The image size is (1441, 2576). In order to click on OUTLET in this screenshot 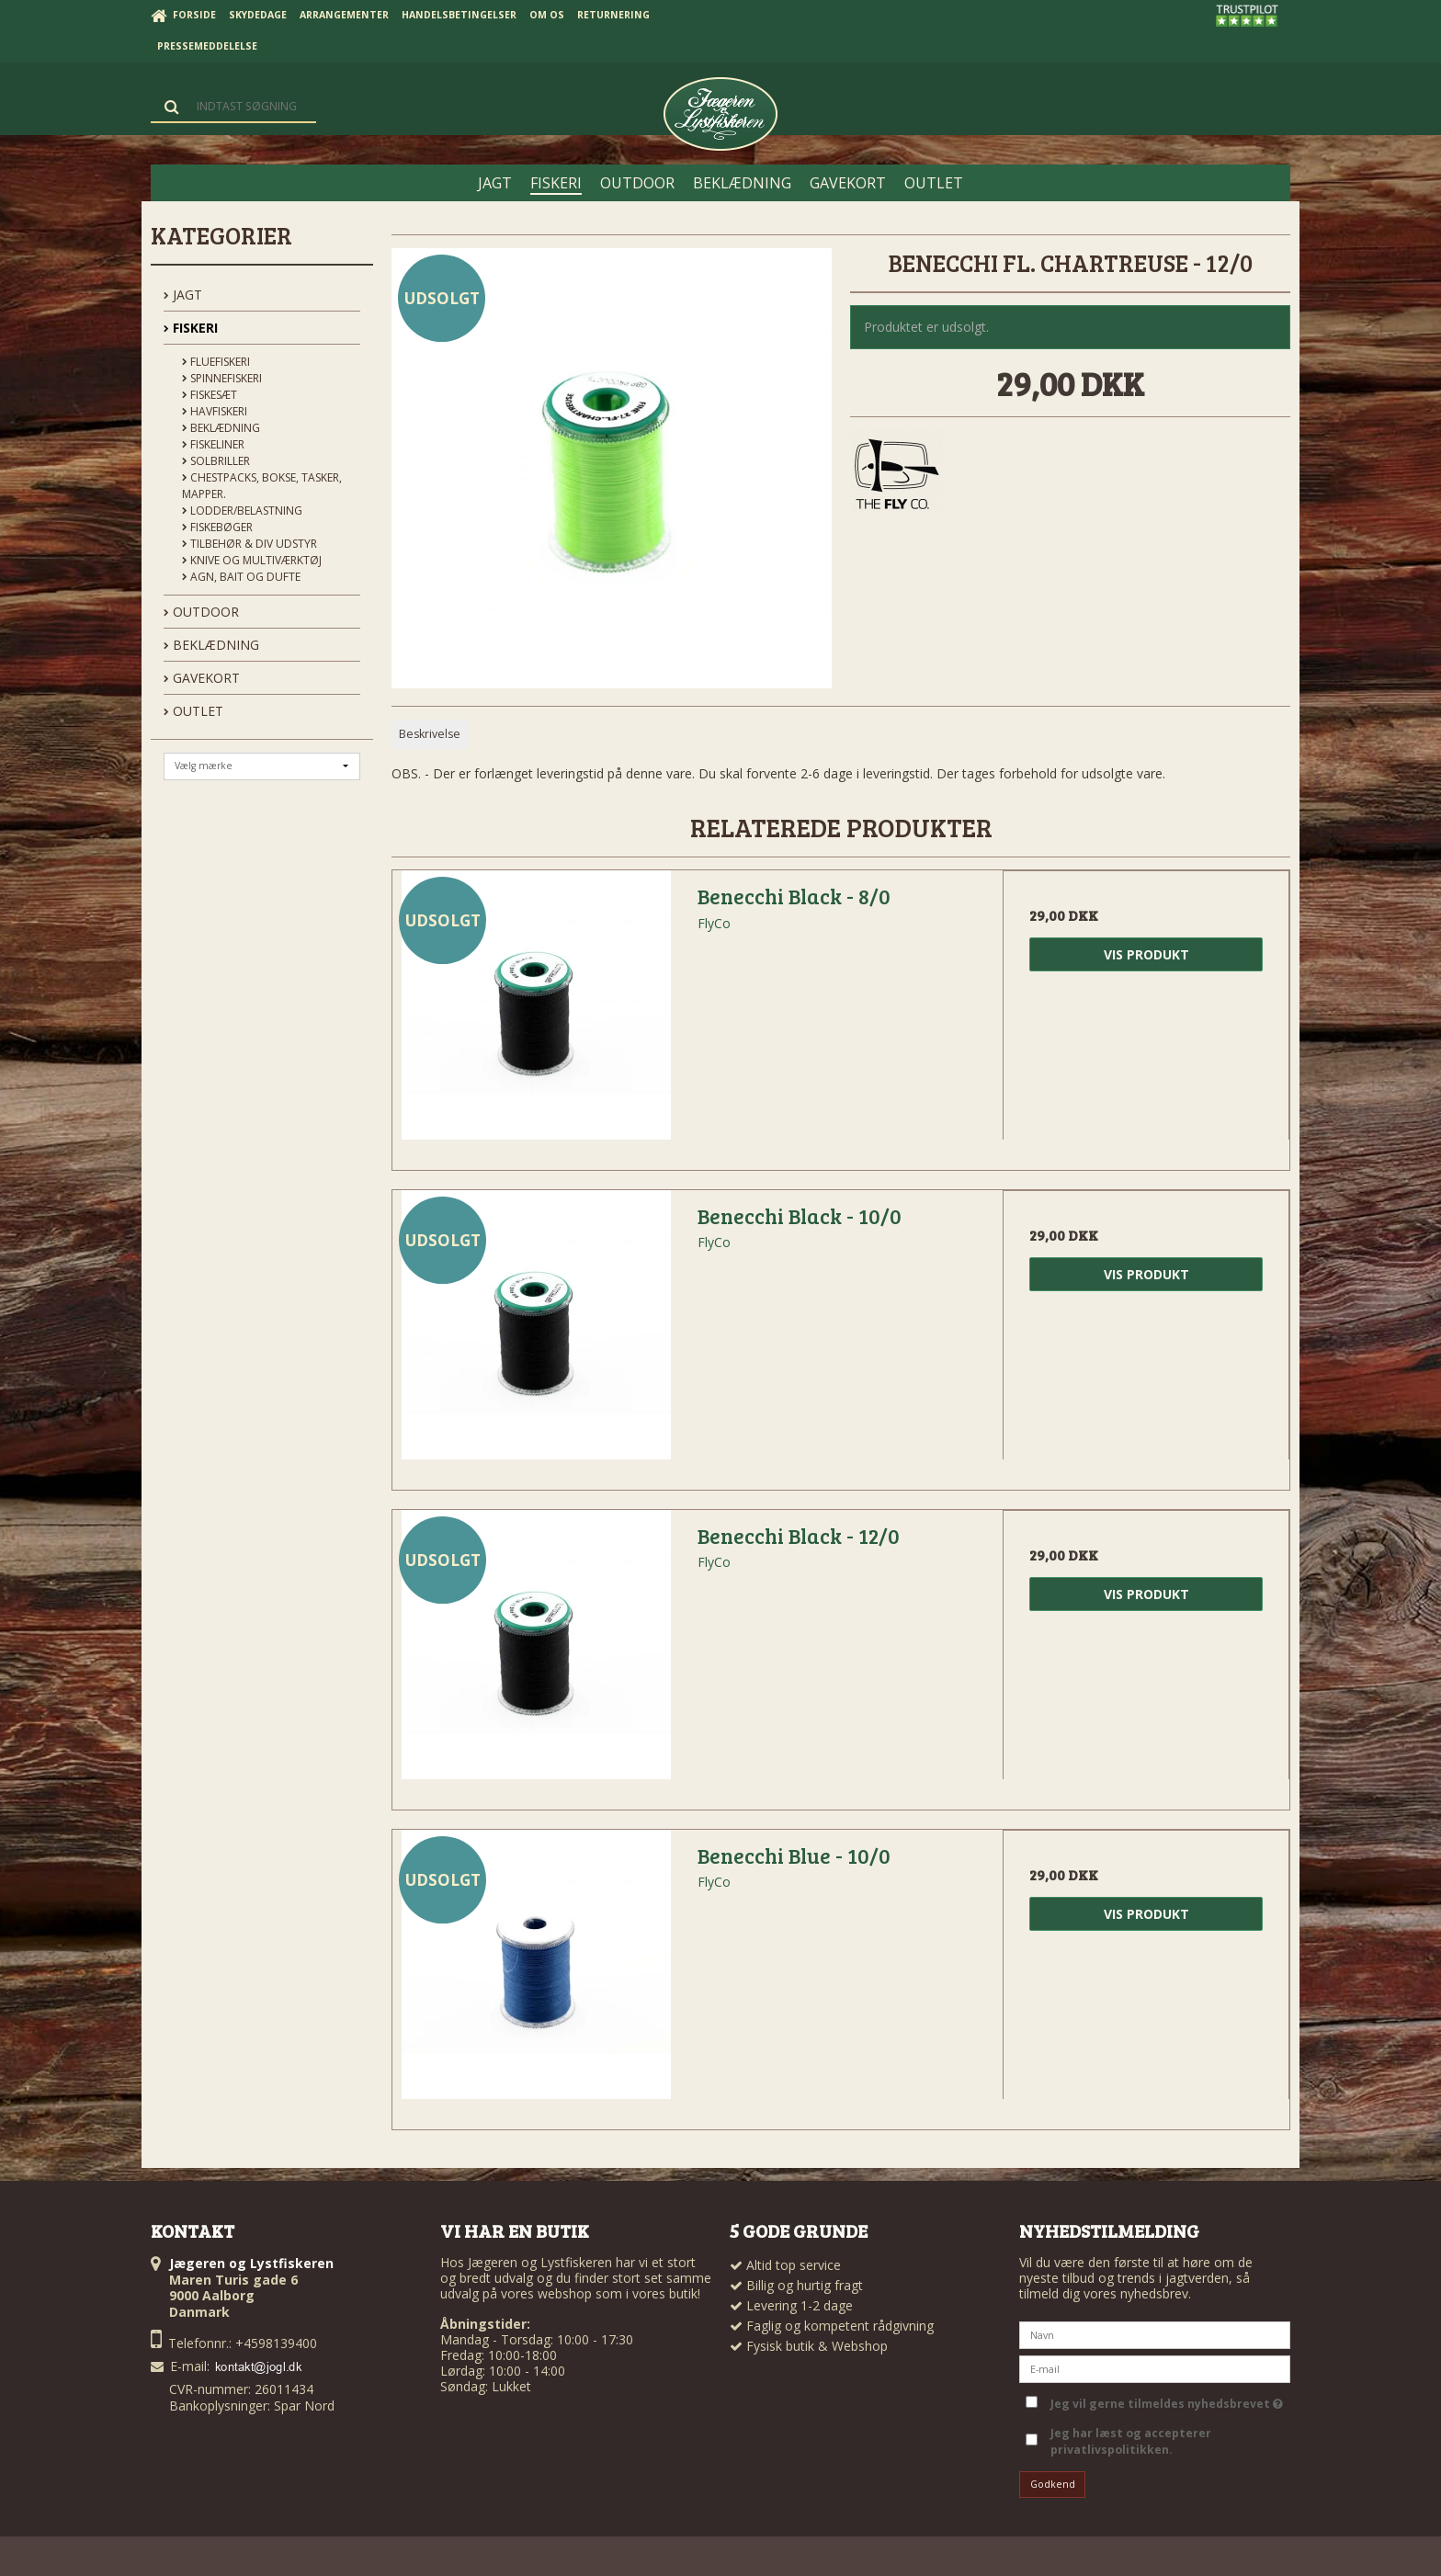, I will do `click(193, 711)`.